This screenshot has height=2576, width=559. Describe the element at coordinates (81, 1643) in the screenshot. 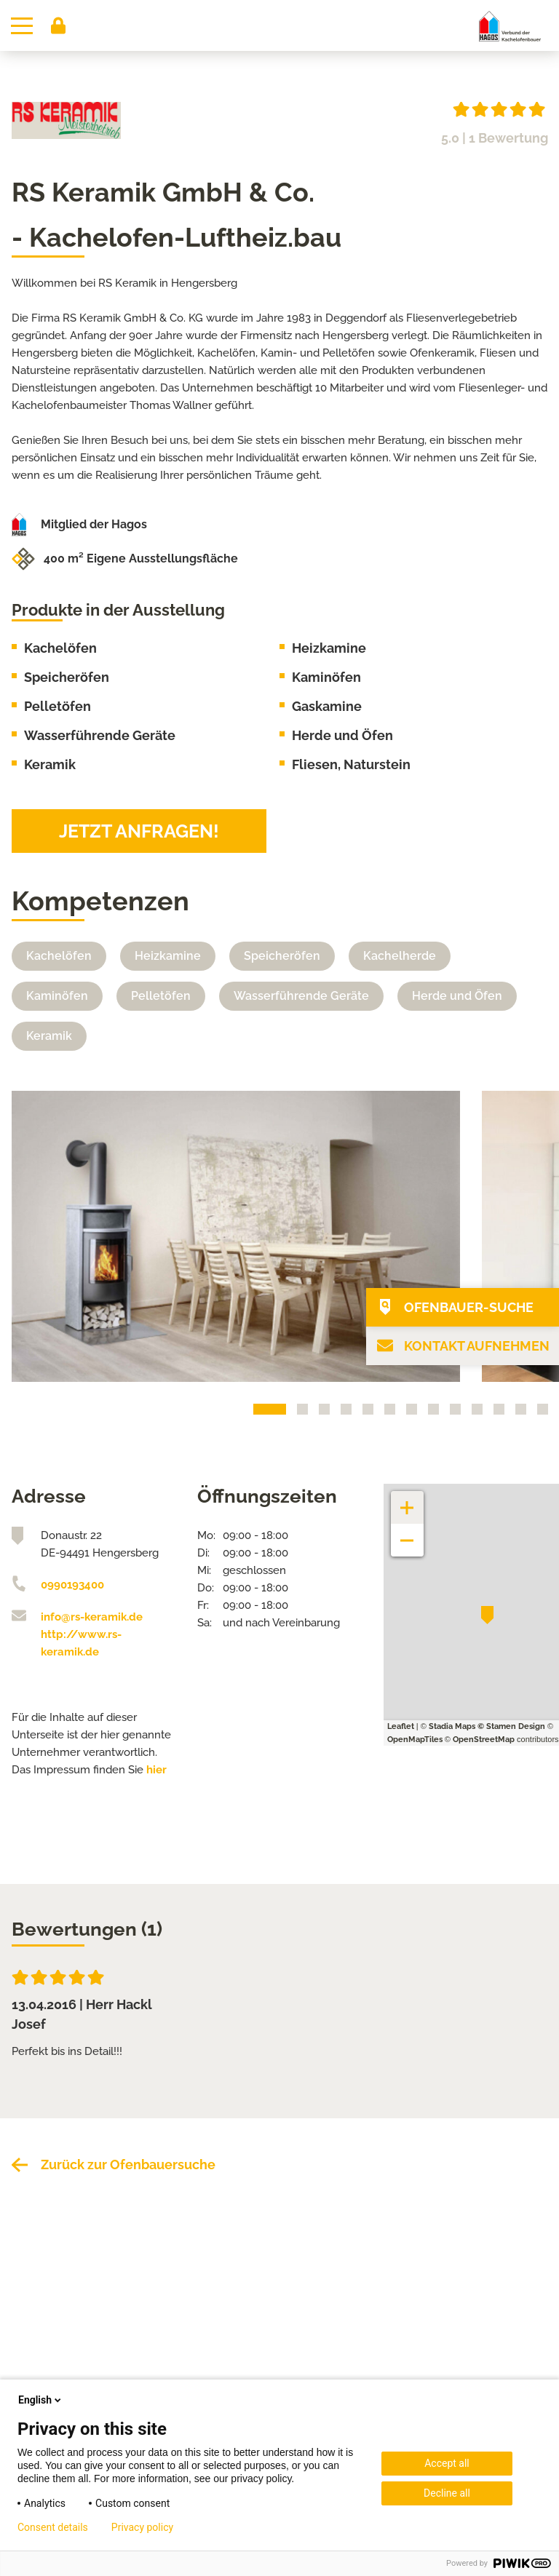

I see `http://www.rs-keramik.de` at that location.